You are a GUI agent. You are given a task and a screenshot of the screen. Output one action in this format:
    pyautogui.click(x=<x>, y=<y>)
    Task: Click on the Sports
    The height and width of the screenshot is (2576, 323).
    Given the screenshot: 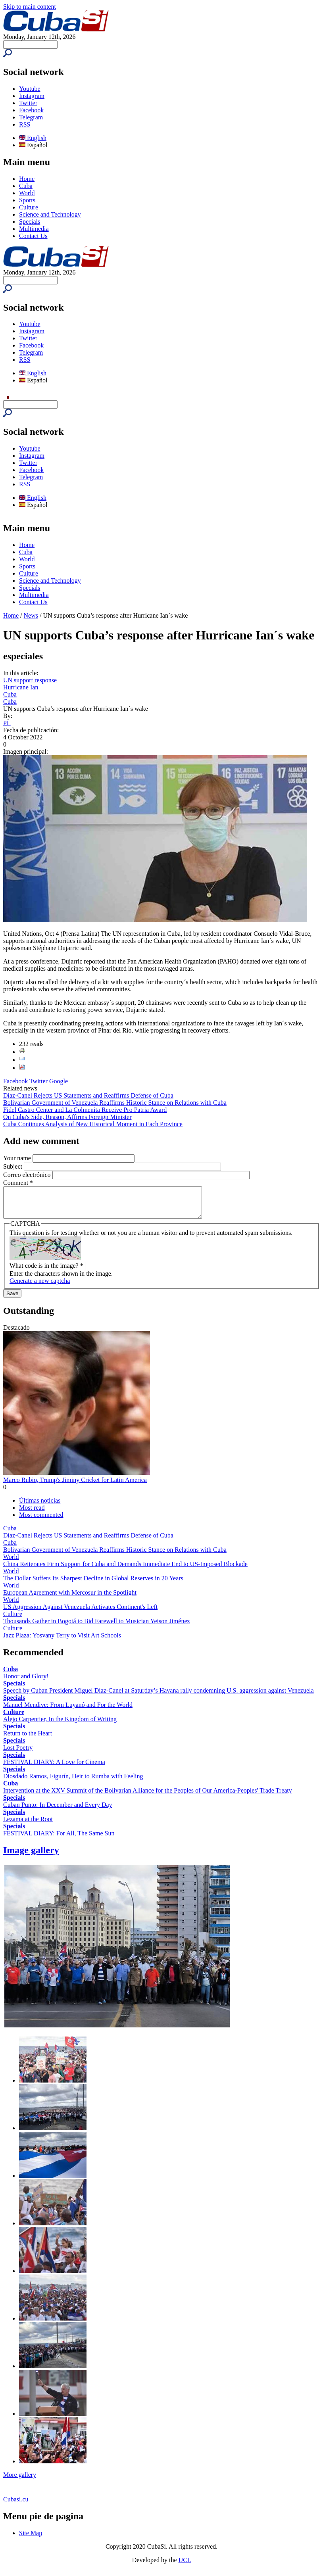 What is the action you would take?
    pyautogui.click(x=27, y=200)
    